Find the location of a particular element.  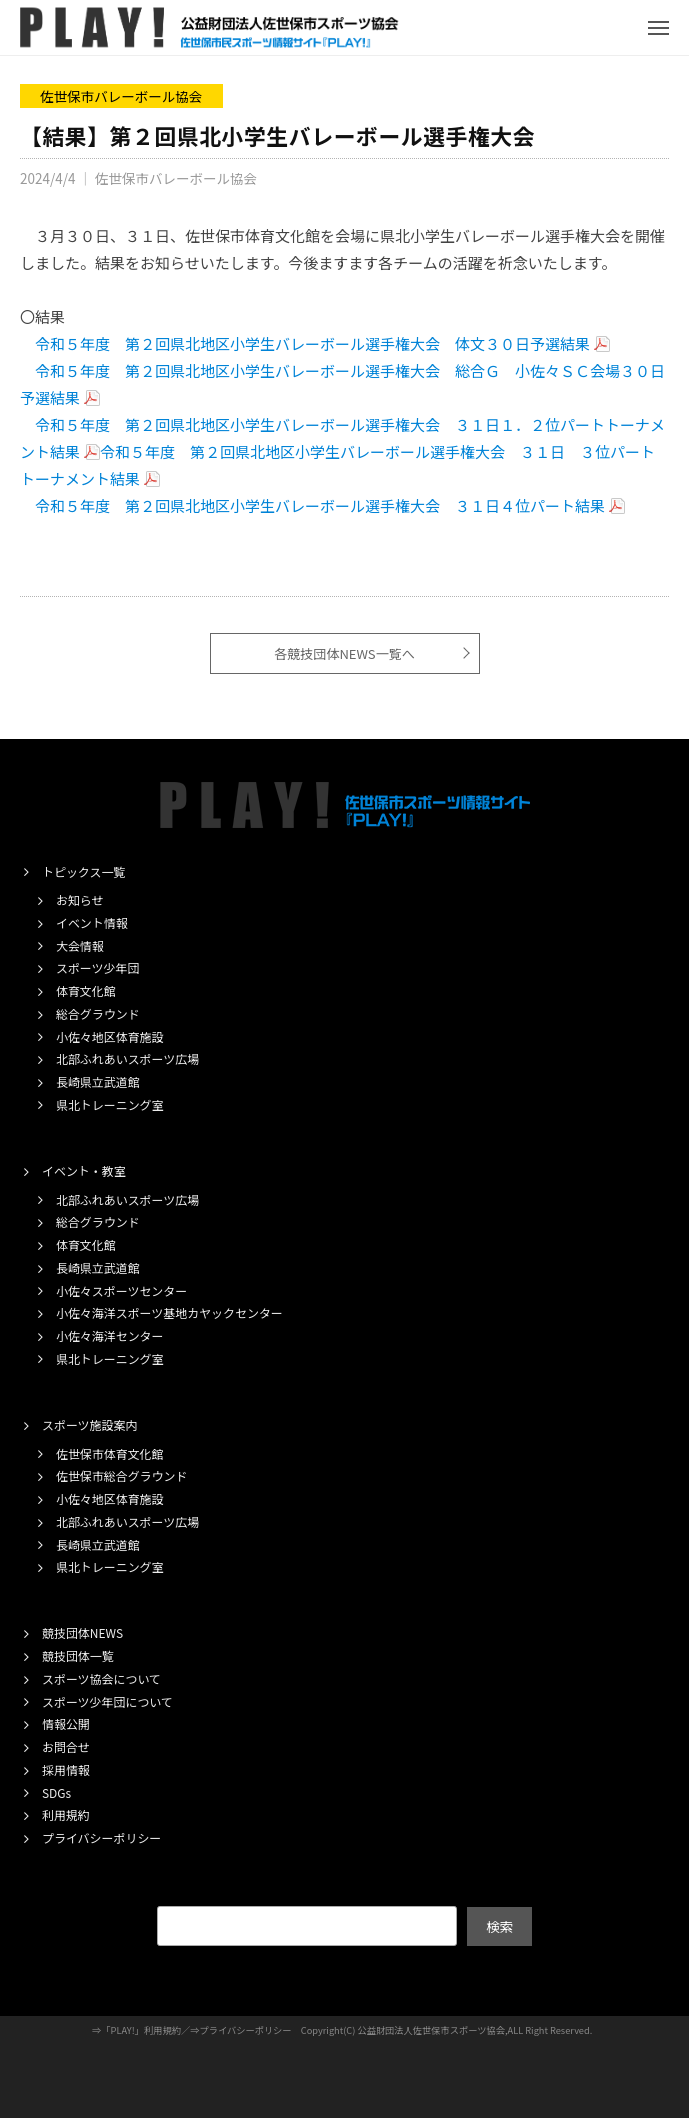

トピックス一覧 is located at coordinates (83, 871).